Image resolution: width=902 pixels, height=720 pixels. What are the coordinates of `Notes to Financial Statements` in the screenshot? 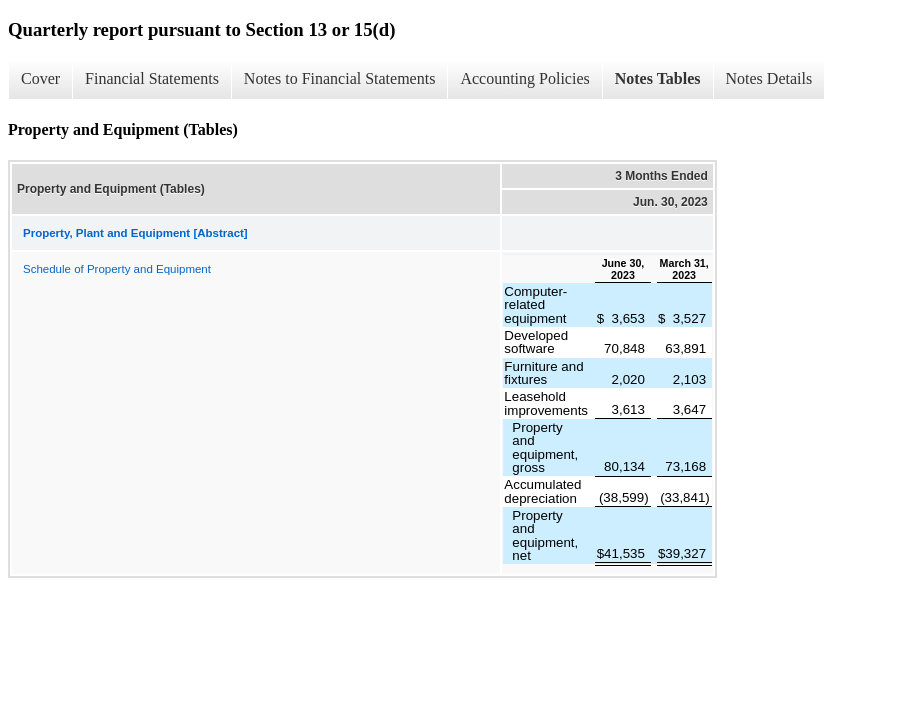 It's located at (340, 78).